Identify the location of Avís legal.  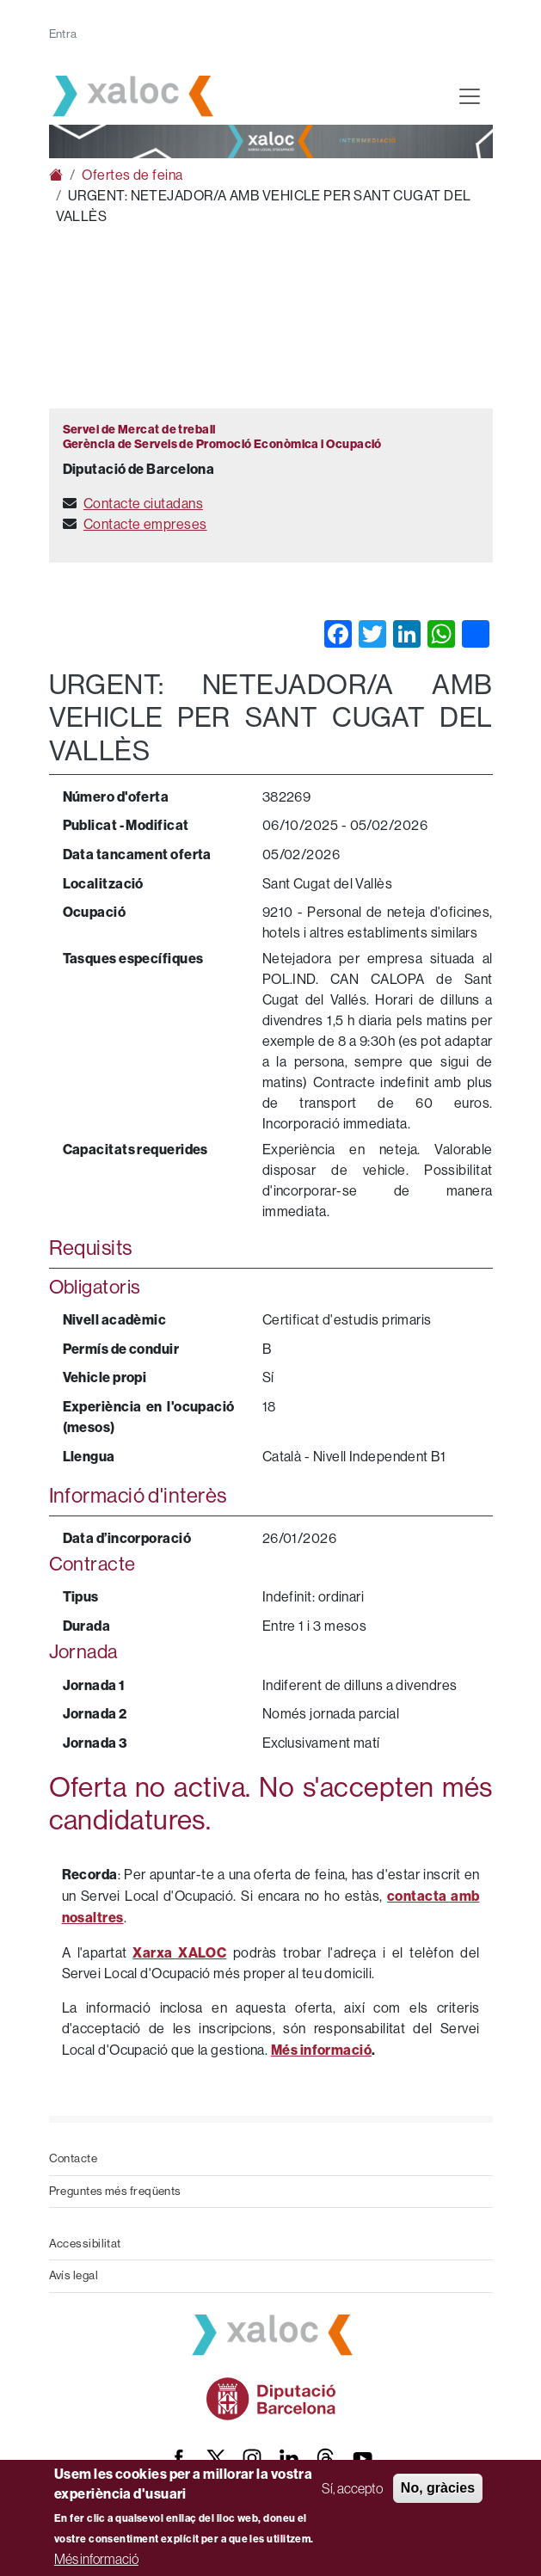
(74, 2275).